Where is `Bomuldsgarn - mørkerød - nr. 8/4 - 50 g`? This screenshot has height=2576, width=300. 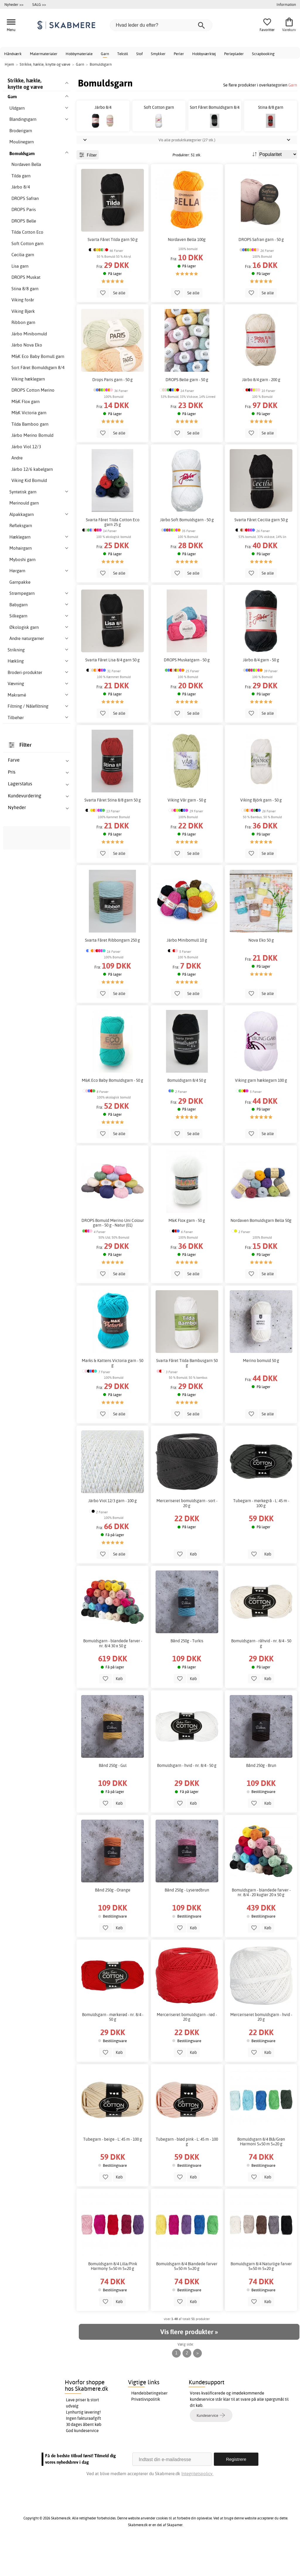 Bomuldsgarn - mørkerød - nr. 8/4 - 50 g is located at coordinates (112, 2050).